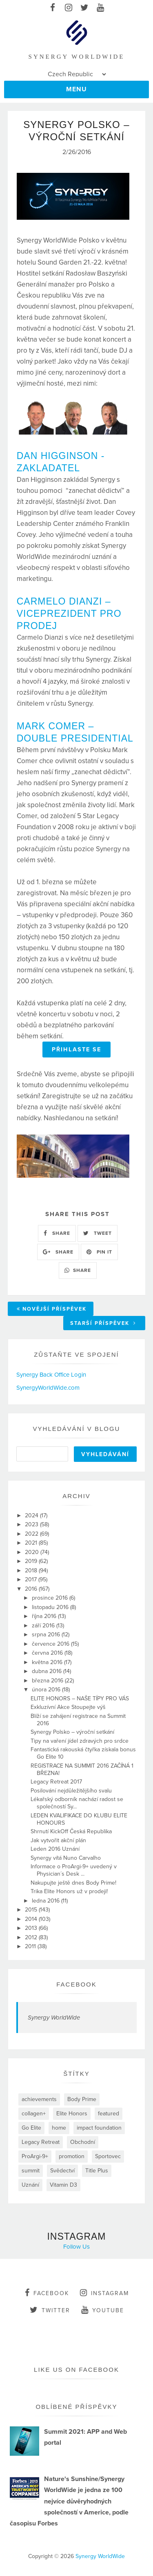  What do you see at coordinates (74, 1870) in the screenshot?
I see `Informace o ProArgi-9+ uvedený v Physician´s Desk ...` at bounding box center [74, 1870].